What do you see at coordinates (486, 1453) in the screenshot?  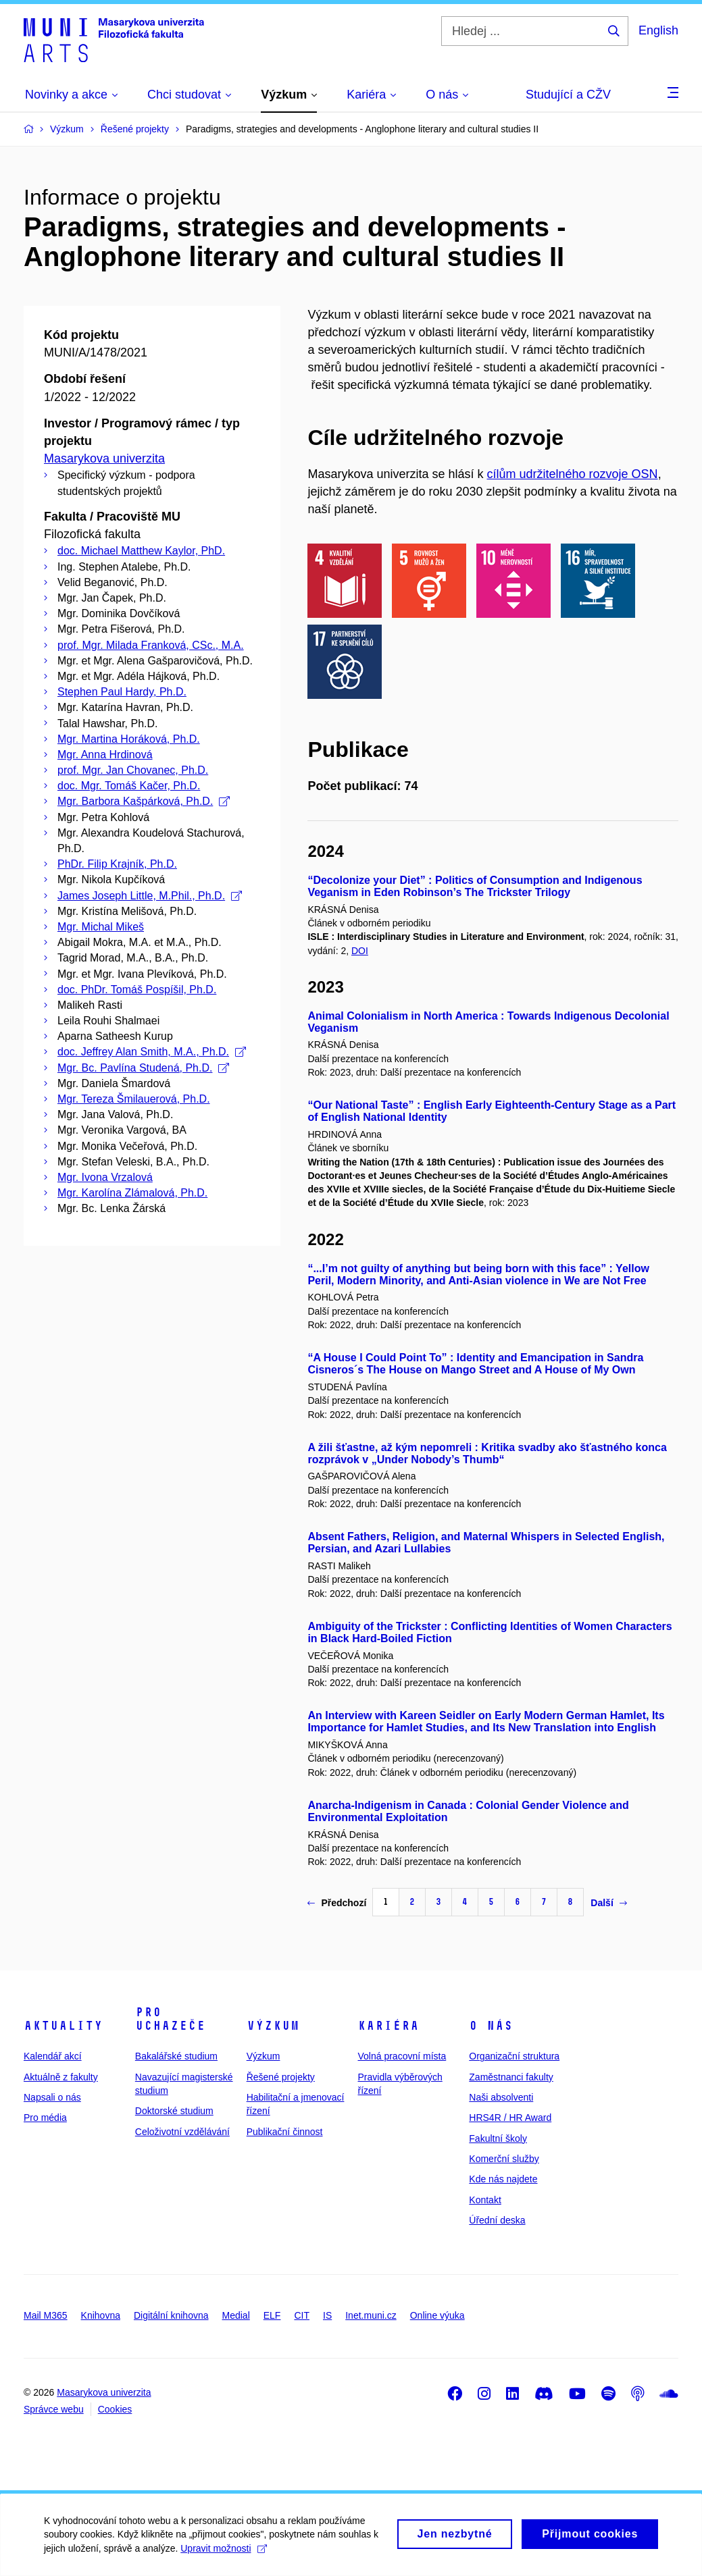 I see `A žili šťastne, až kým nepomreli : Kritika svadby ako šťastného konca rozprávok v „Under Nobody’s Thumb“` at bounding box center [486, 1453].